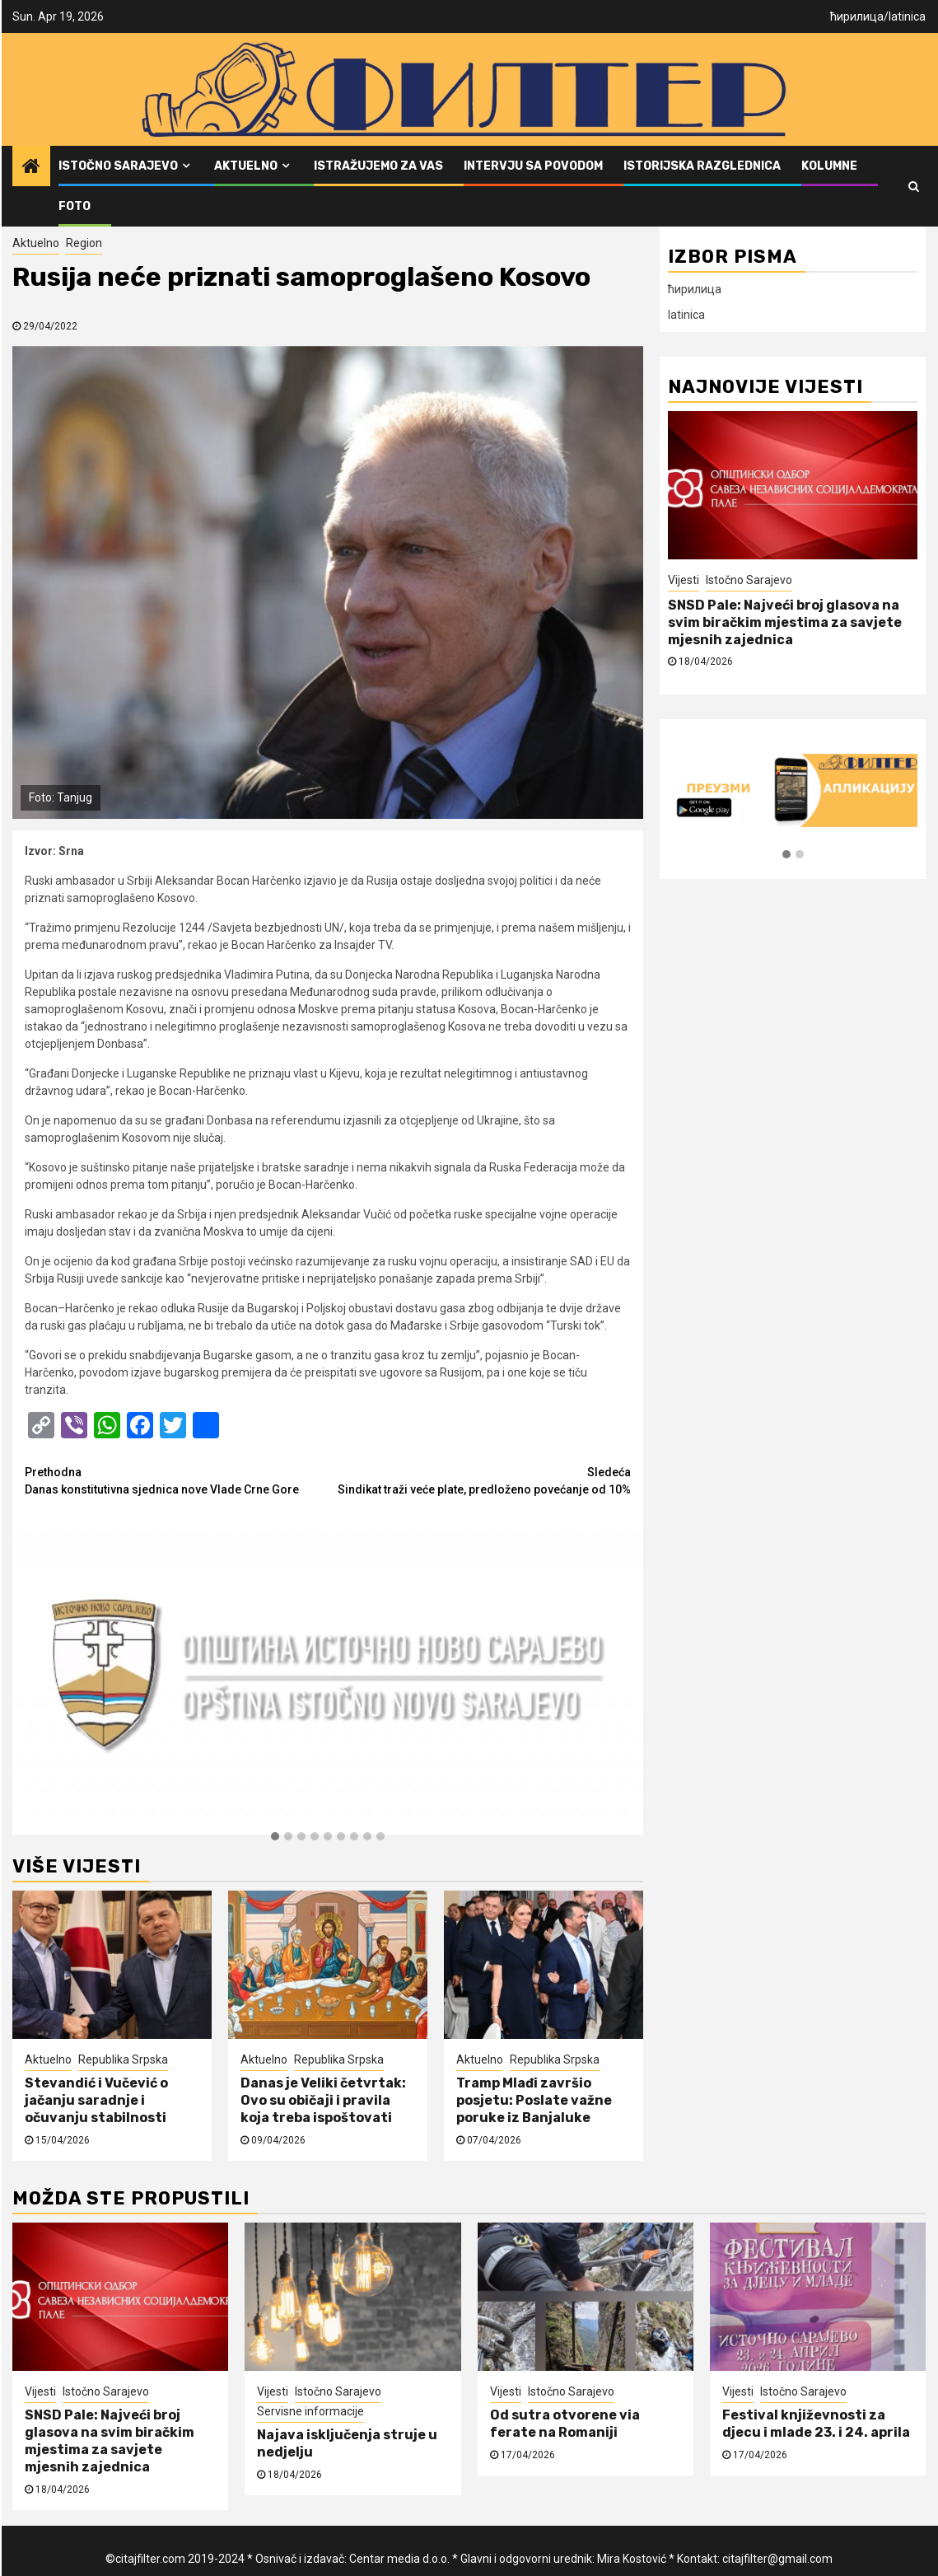 Image resolution: width=938 pixels, height=2576 pixels. Describe the element at coordinates (683, 580) in the screenshot. I see `Vijesti` at that location.